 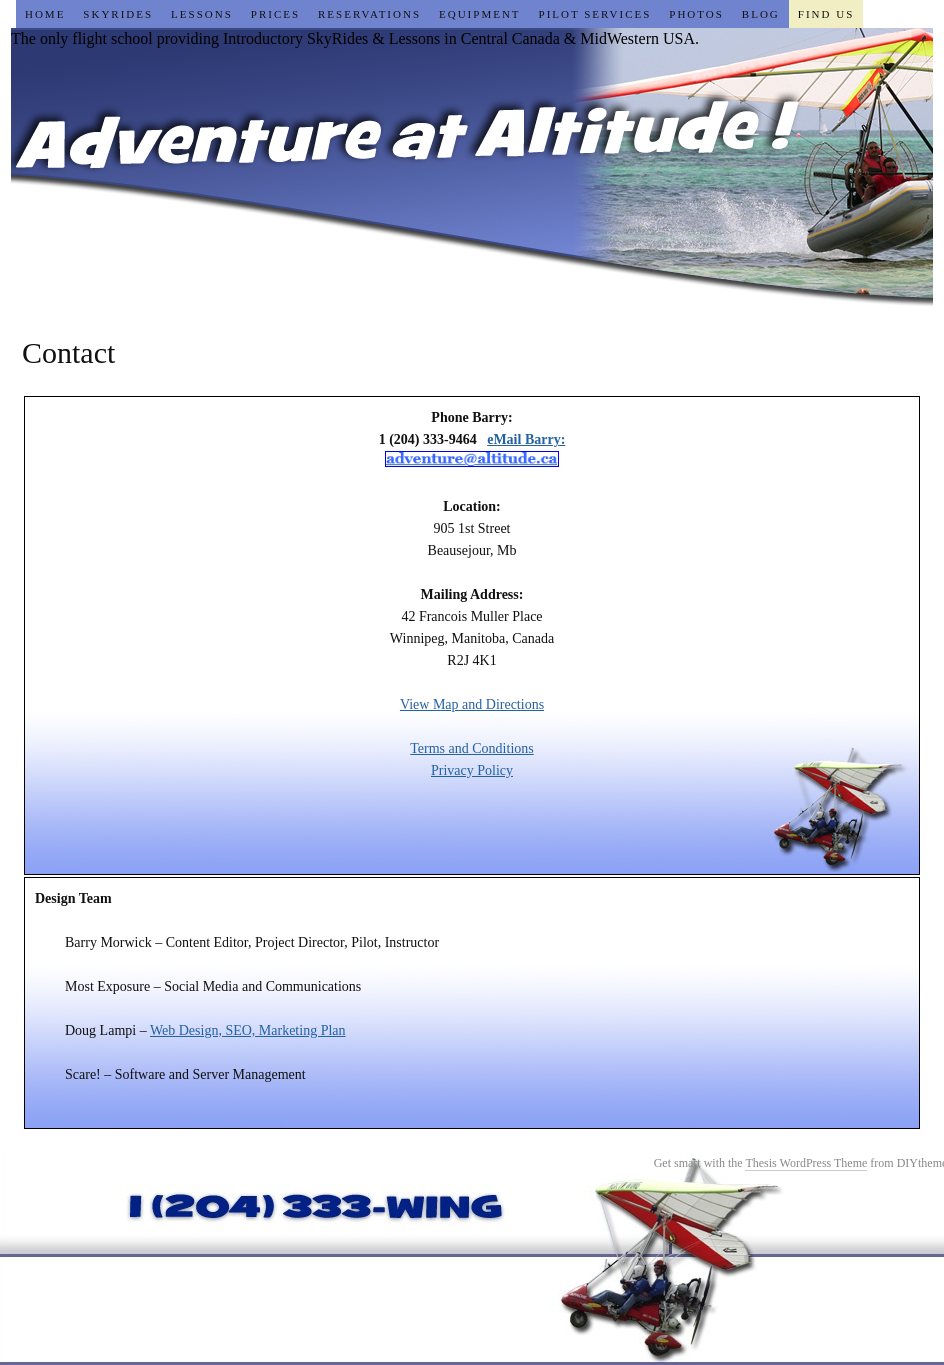 What do you see at coordinates (696, 14) in the screenshot?
I see `Photos` at bounding box center [696, 14].